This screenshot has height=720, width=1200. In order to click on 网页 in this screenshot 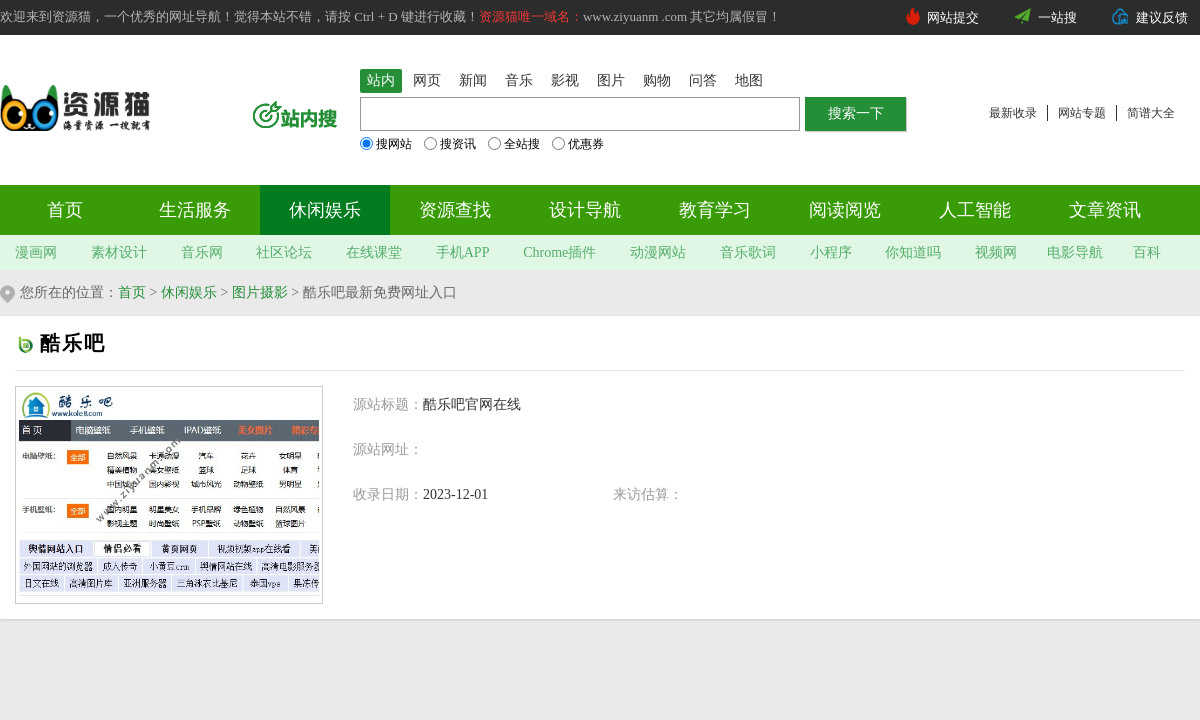, I will do `click(427, 80)`.